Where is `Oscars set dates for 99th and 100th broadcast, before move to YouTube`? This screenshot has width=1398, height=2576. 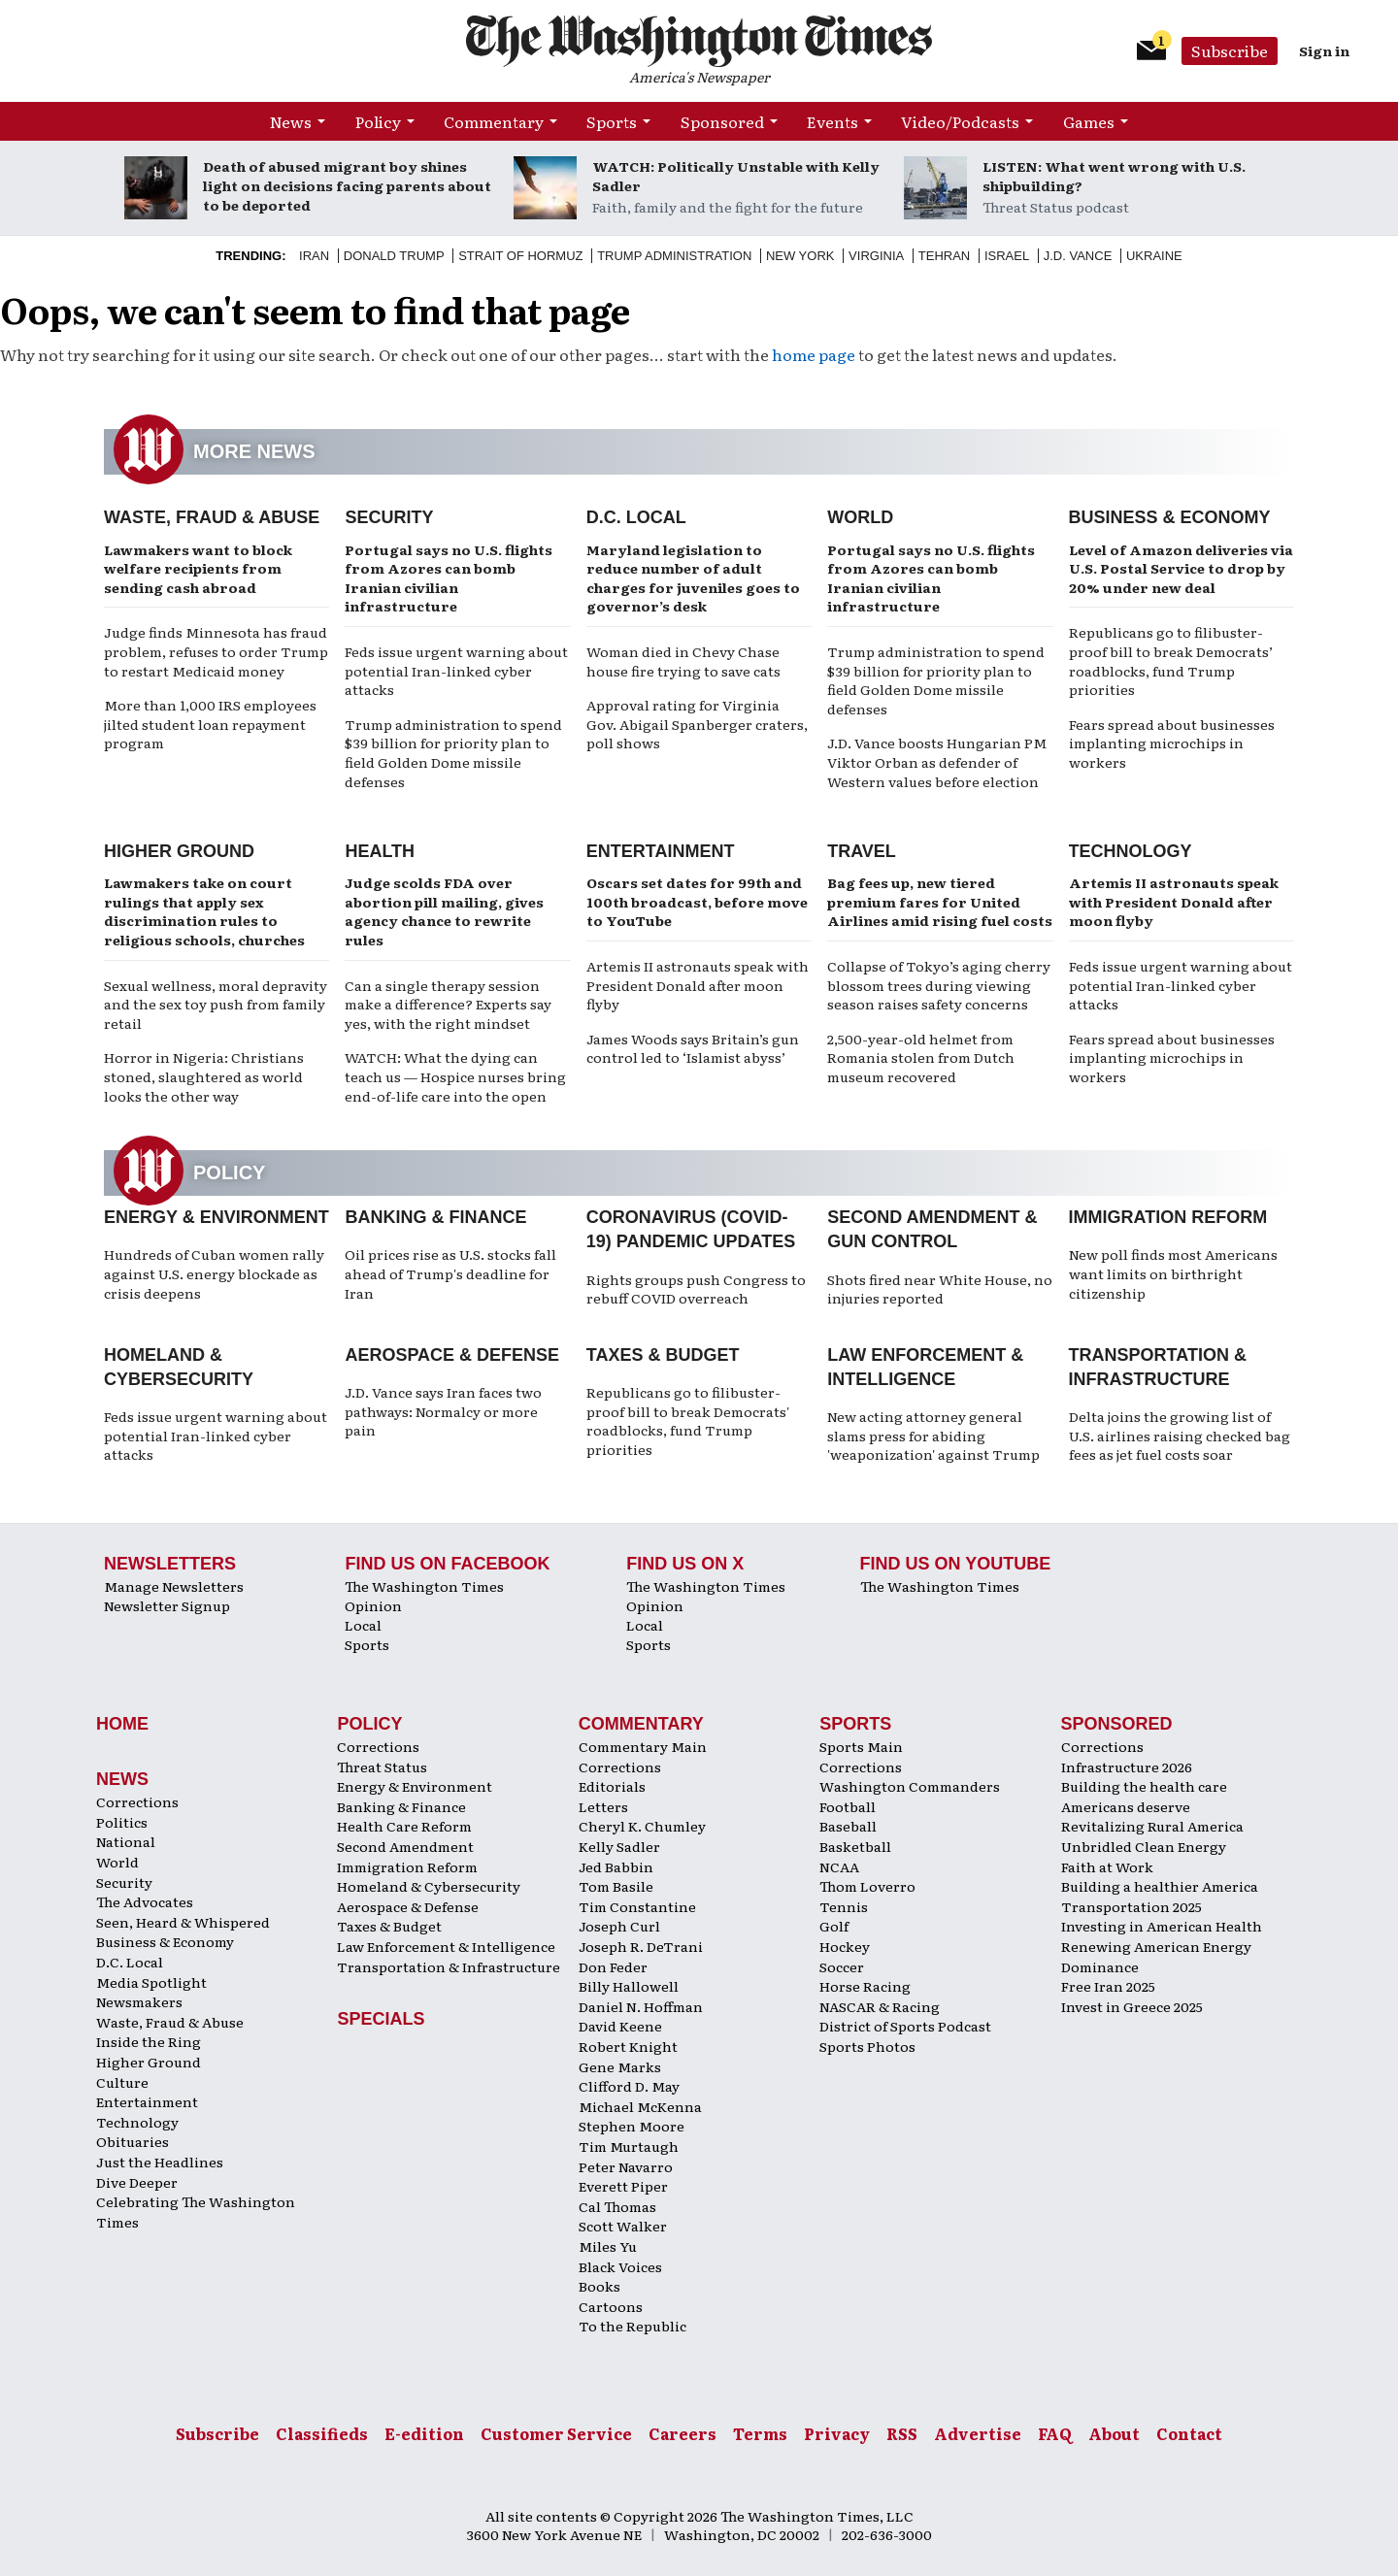
Oscars set dates for 99th and 100th broadcast, before move to YouTube is located at coordinates (697, 901).